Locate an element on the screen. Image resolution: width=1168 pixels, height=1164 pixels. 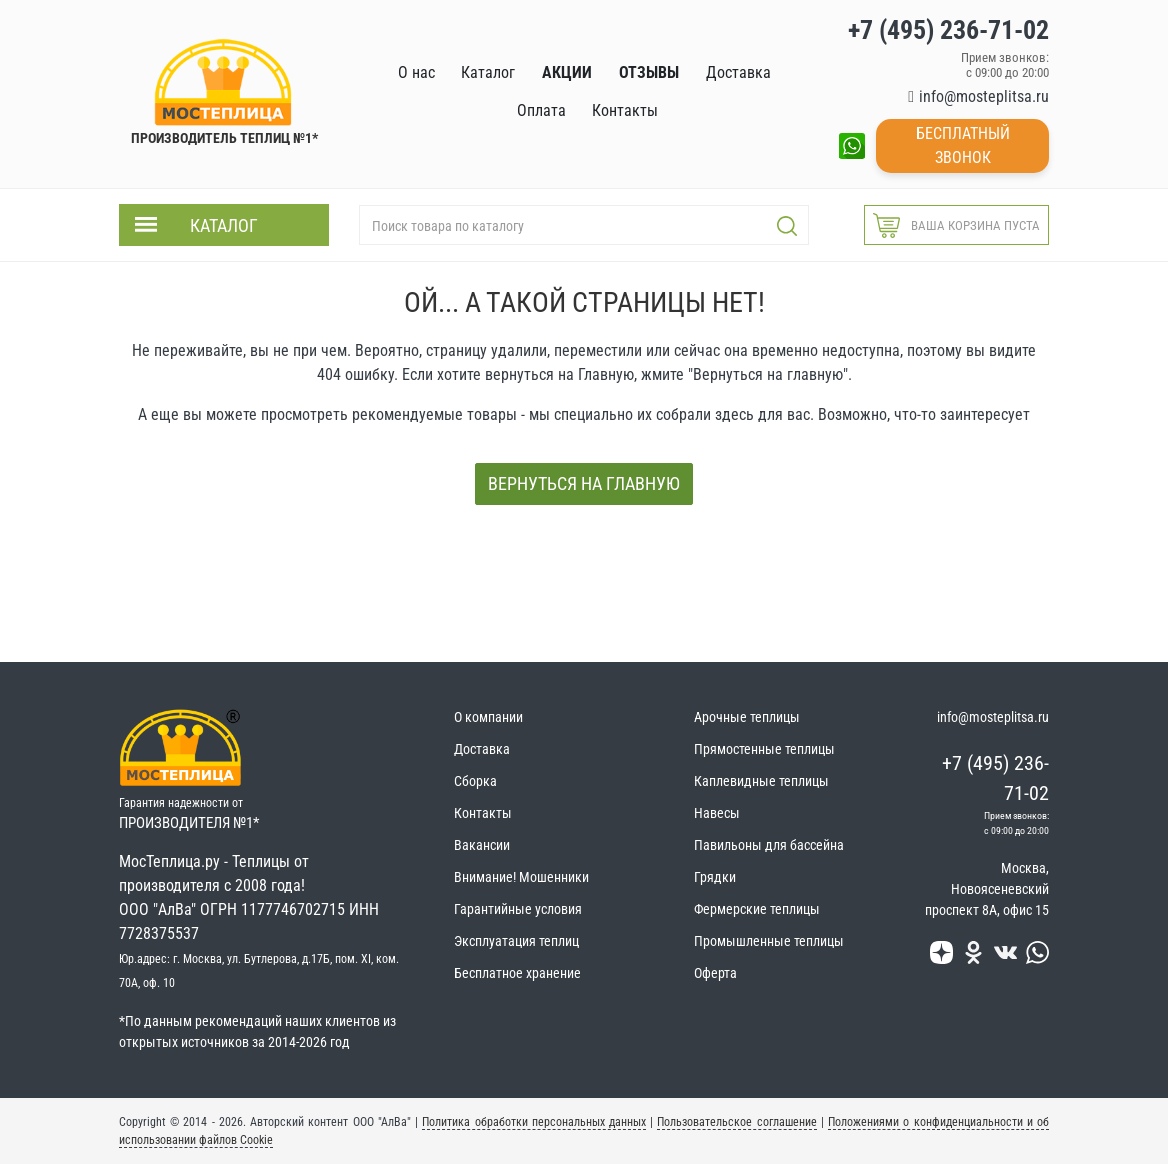
Гарантийные условия is located at coordinates (518, 909).